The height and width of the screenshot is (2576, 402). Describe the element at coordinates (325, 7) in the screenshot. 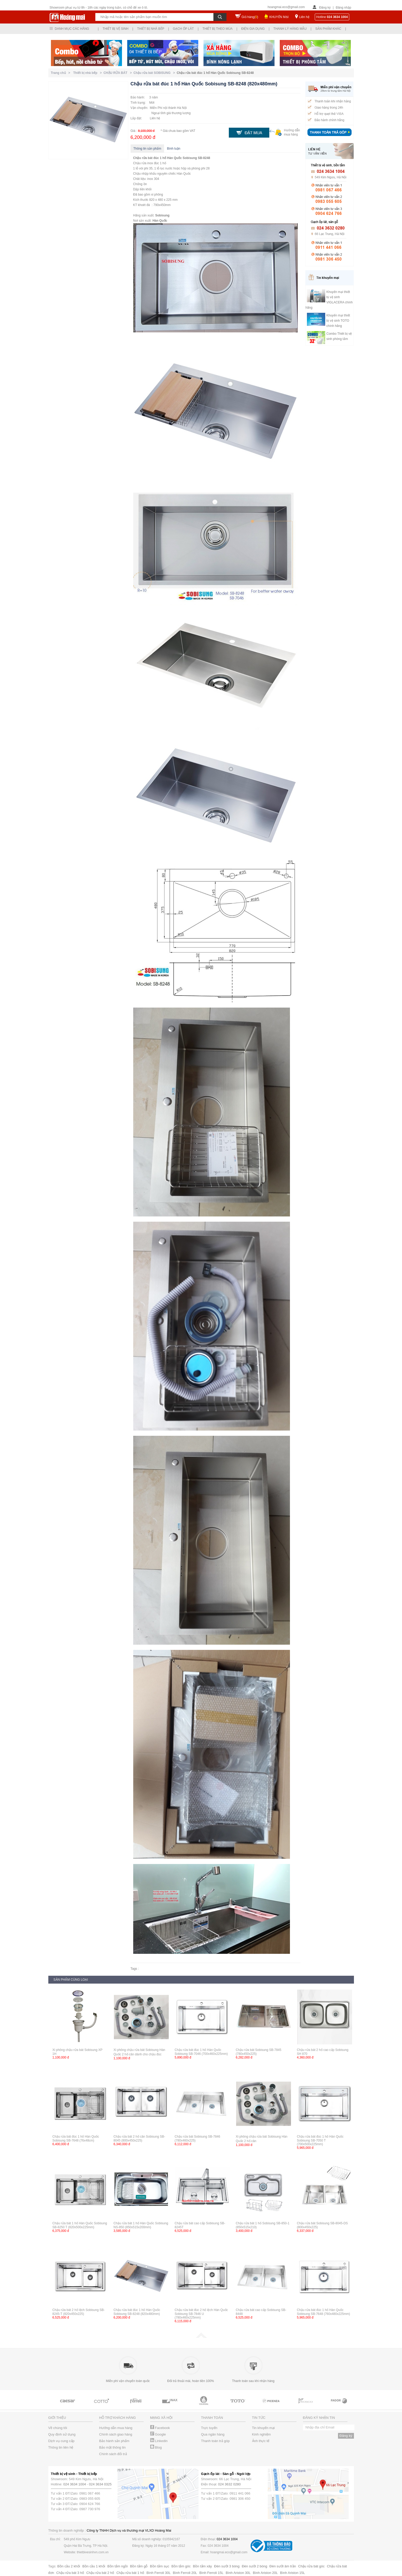

I see `Đăng ký` at that location.